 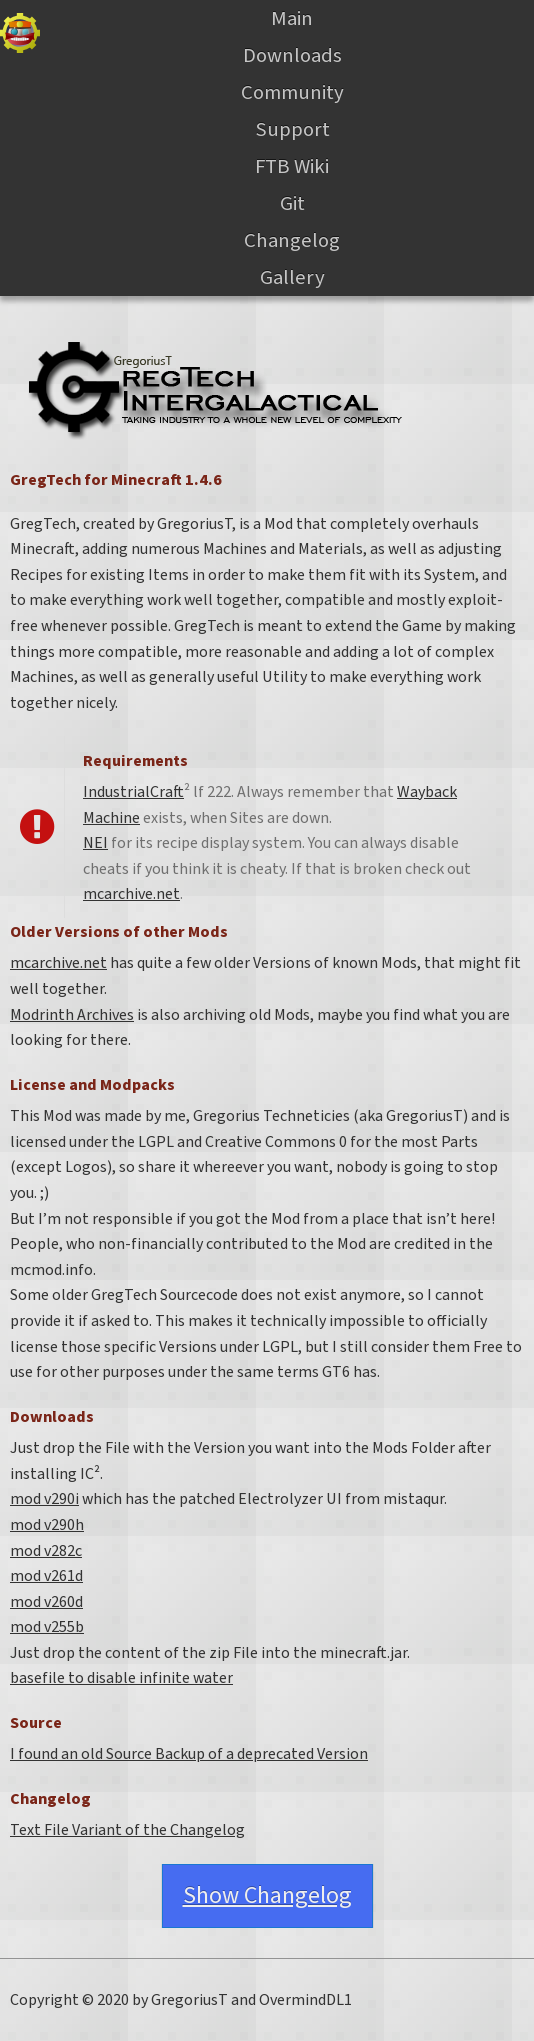 What do you see at coordinates (292, 18) in the screenshot?
I see `Main` at bounding box center [292, 18].